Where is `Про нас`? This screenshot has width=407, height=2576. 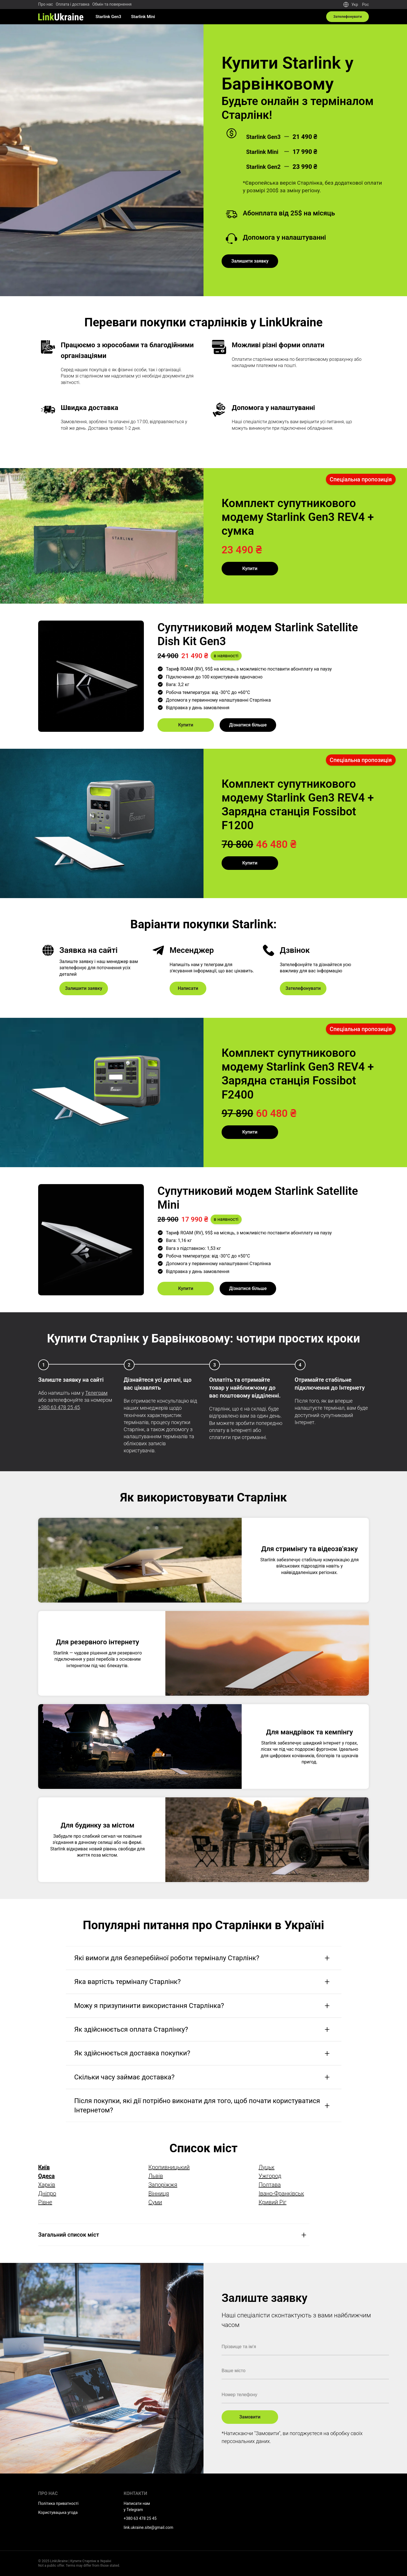 Про нас is located at coordinates (45, 4).